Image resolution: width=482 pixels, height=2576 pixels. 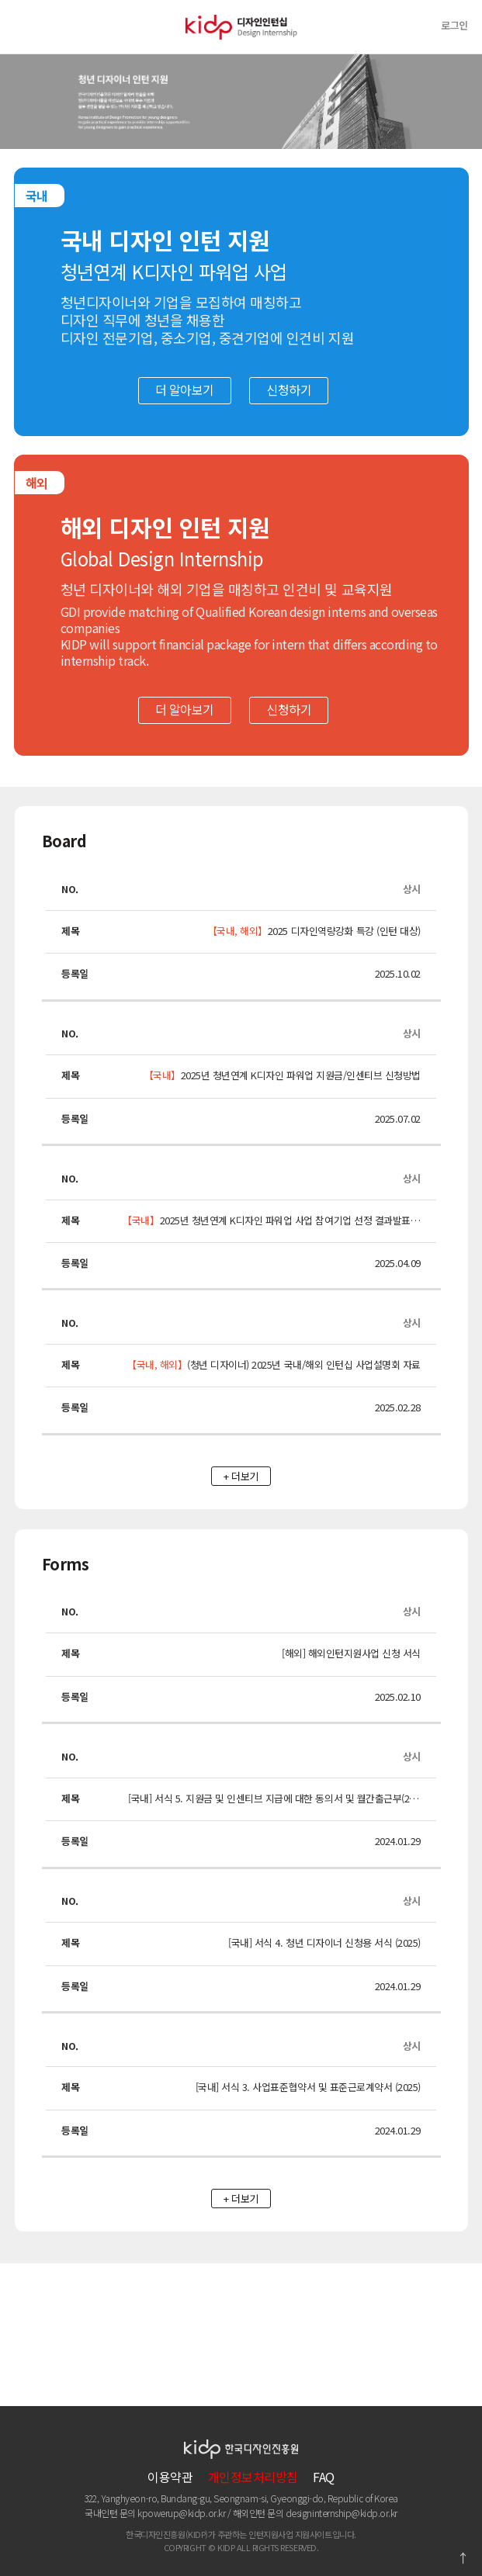 I want to click on 신청하기, so click(x=288, y=389).